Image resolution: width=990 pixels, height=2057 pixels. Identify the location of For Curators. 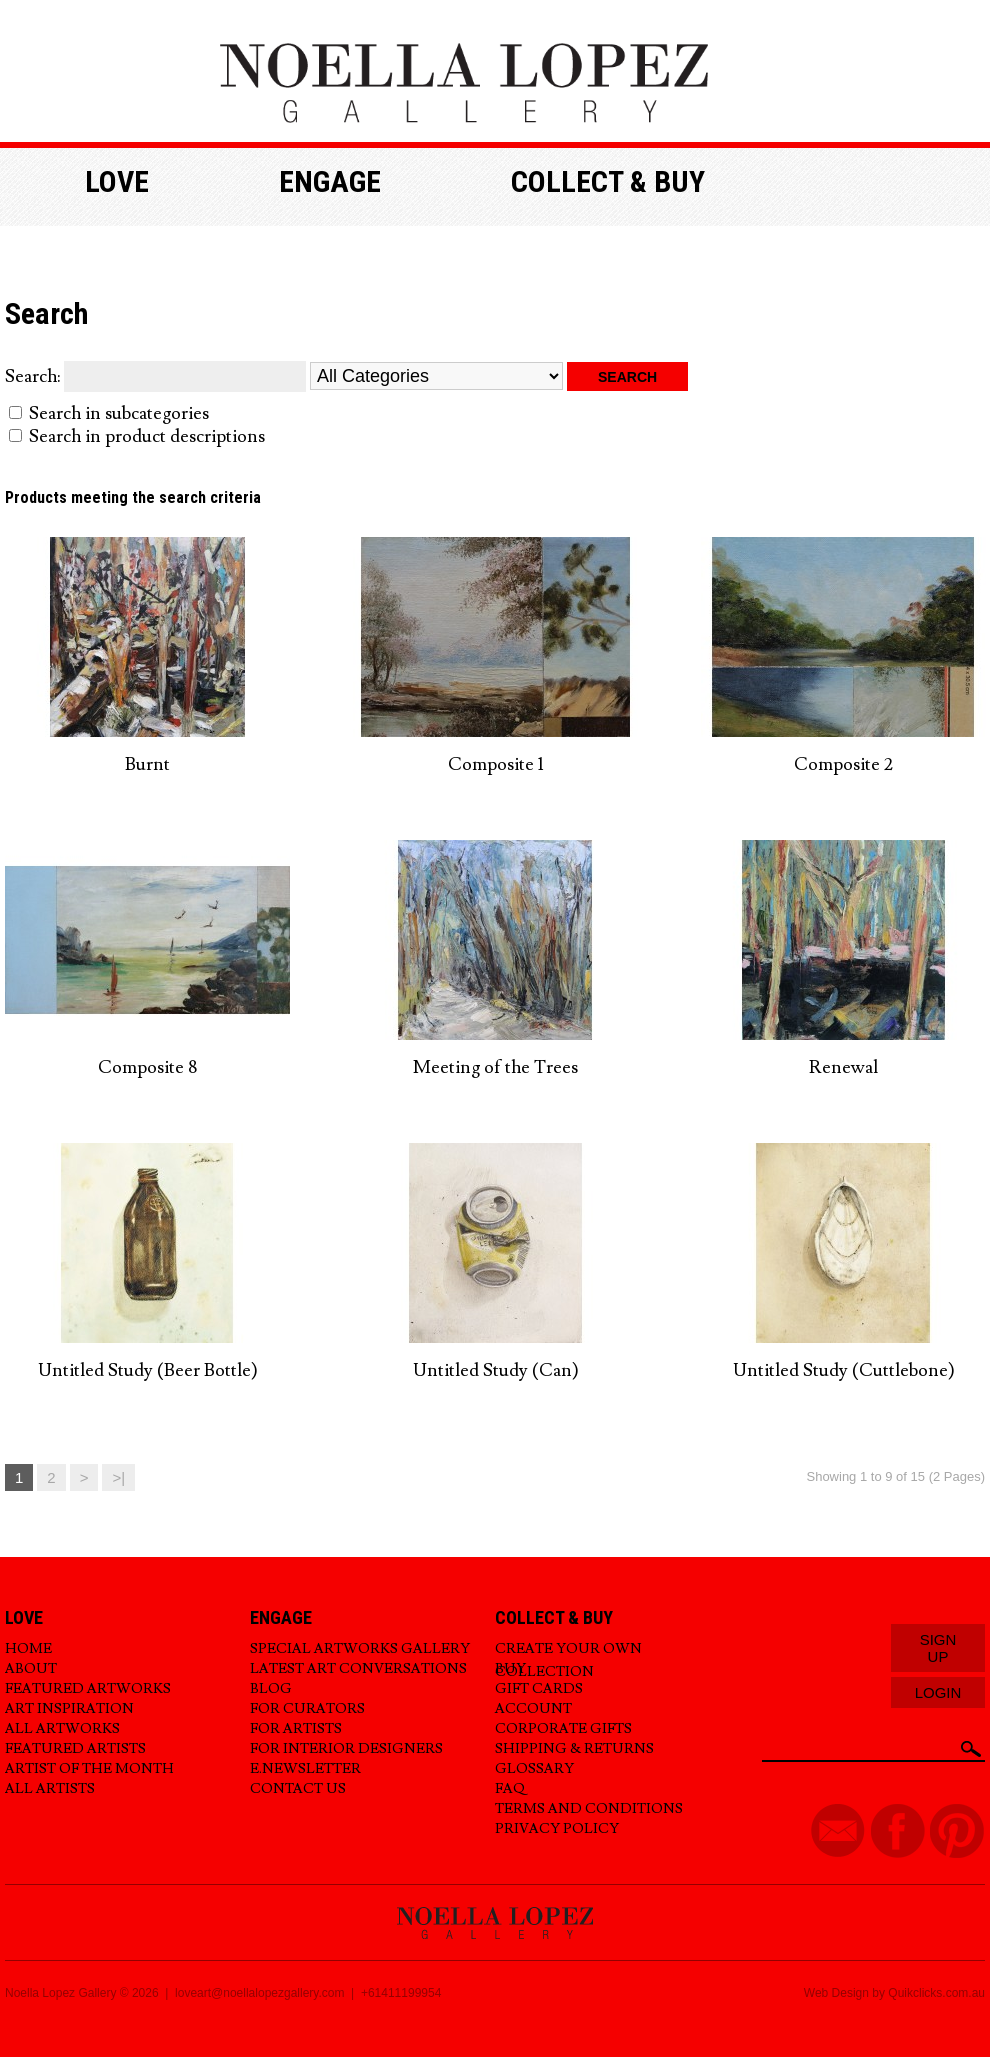
(307, 1709).